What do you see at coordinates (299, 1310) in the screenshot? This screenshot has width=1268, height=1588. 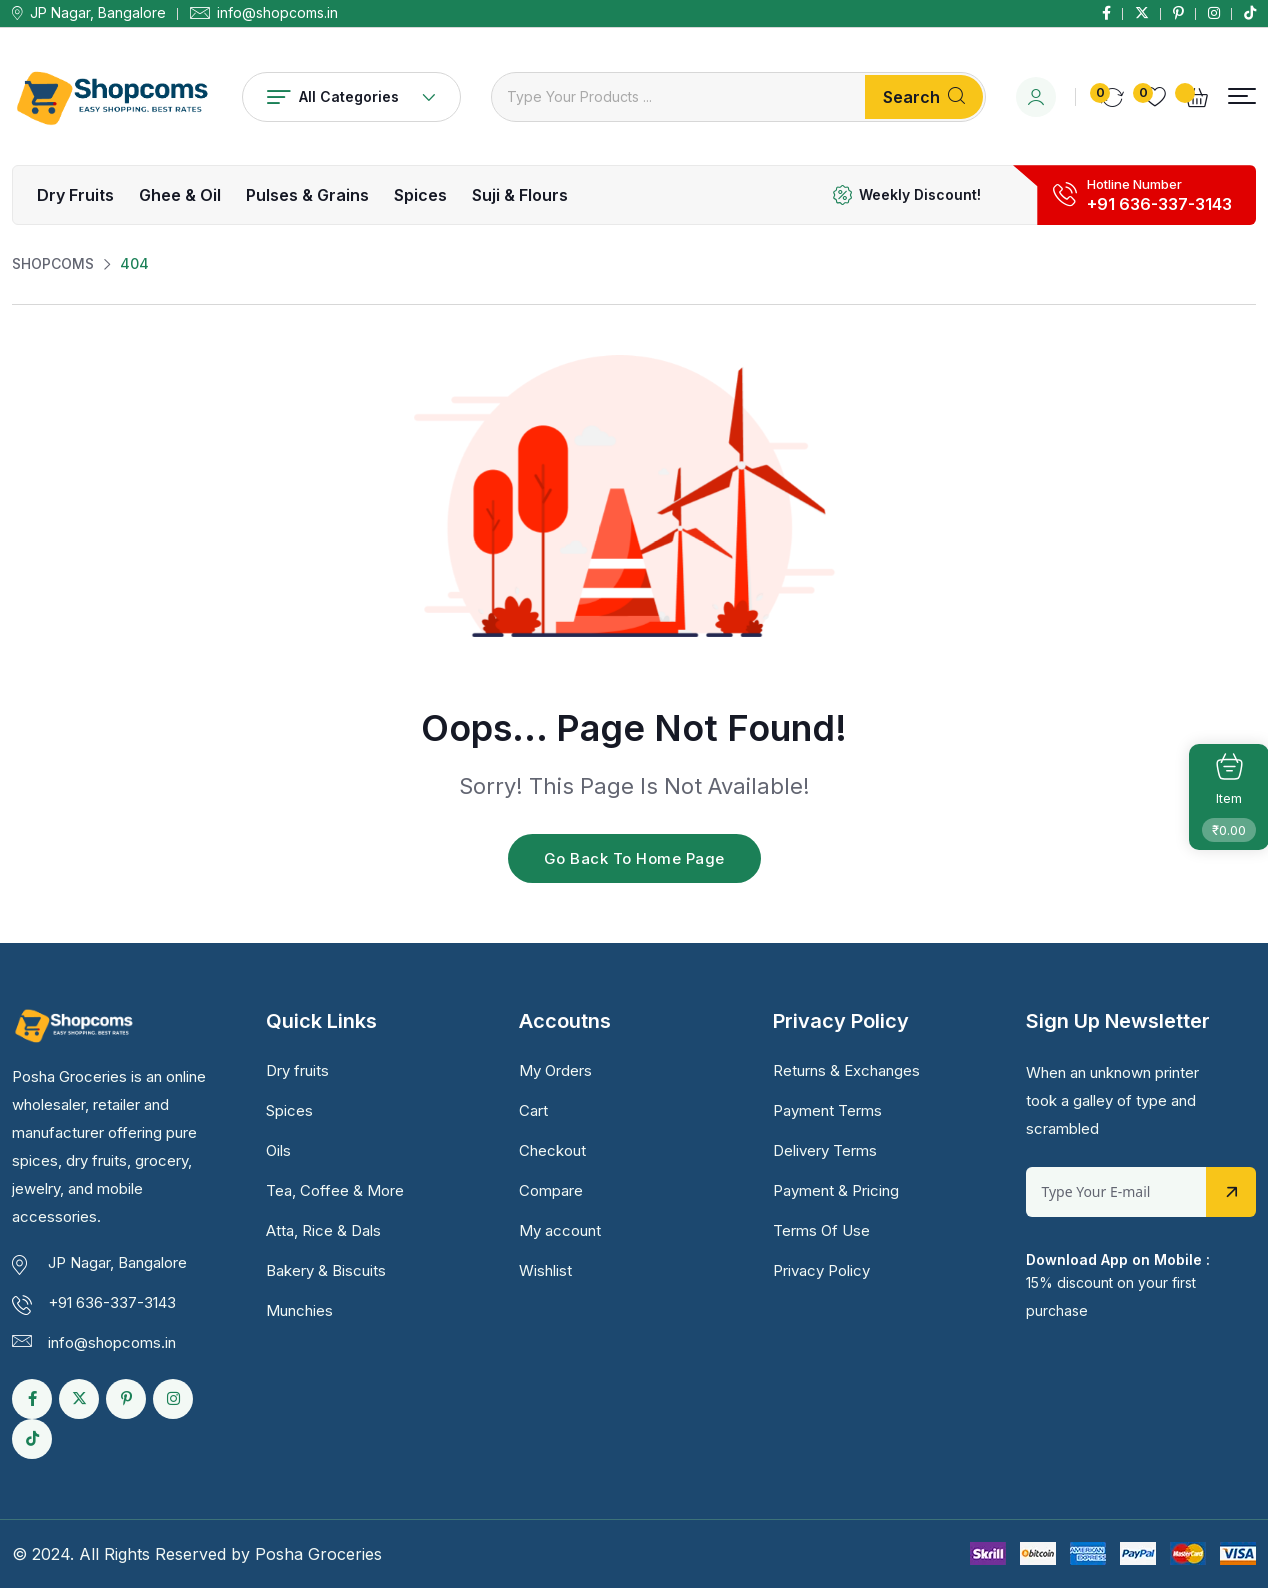 I see `Munchies` at bounding box center [299, 1310].